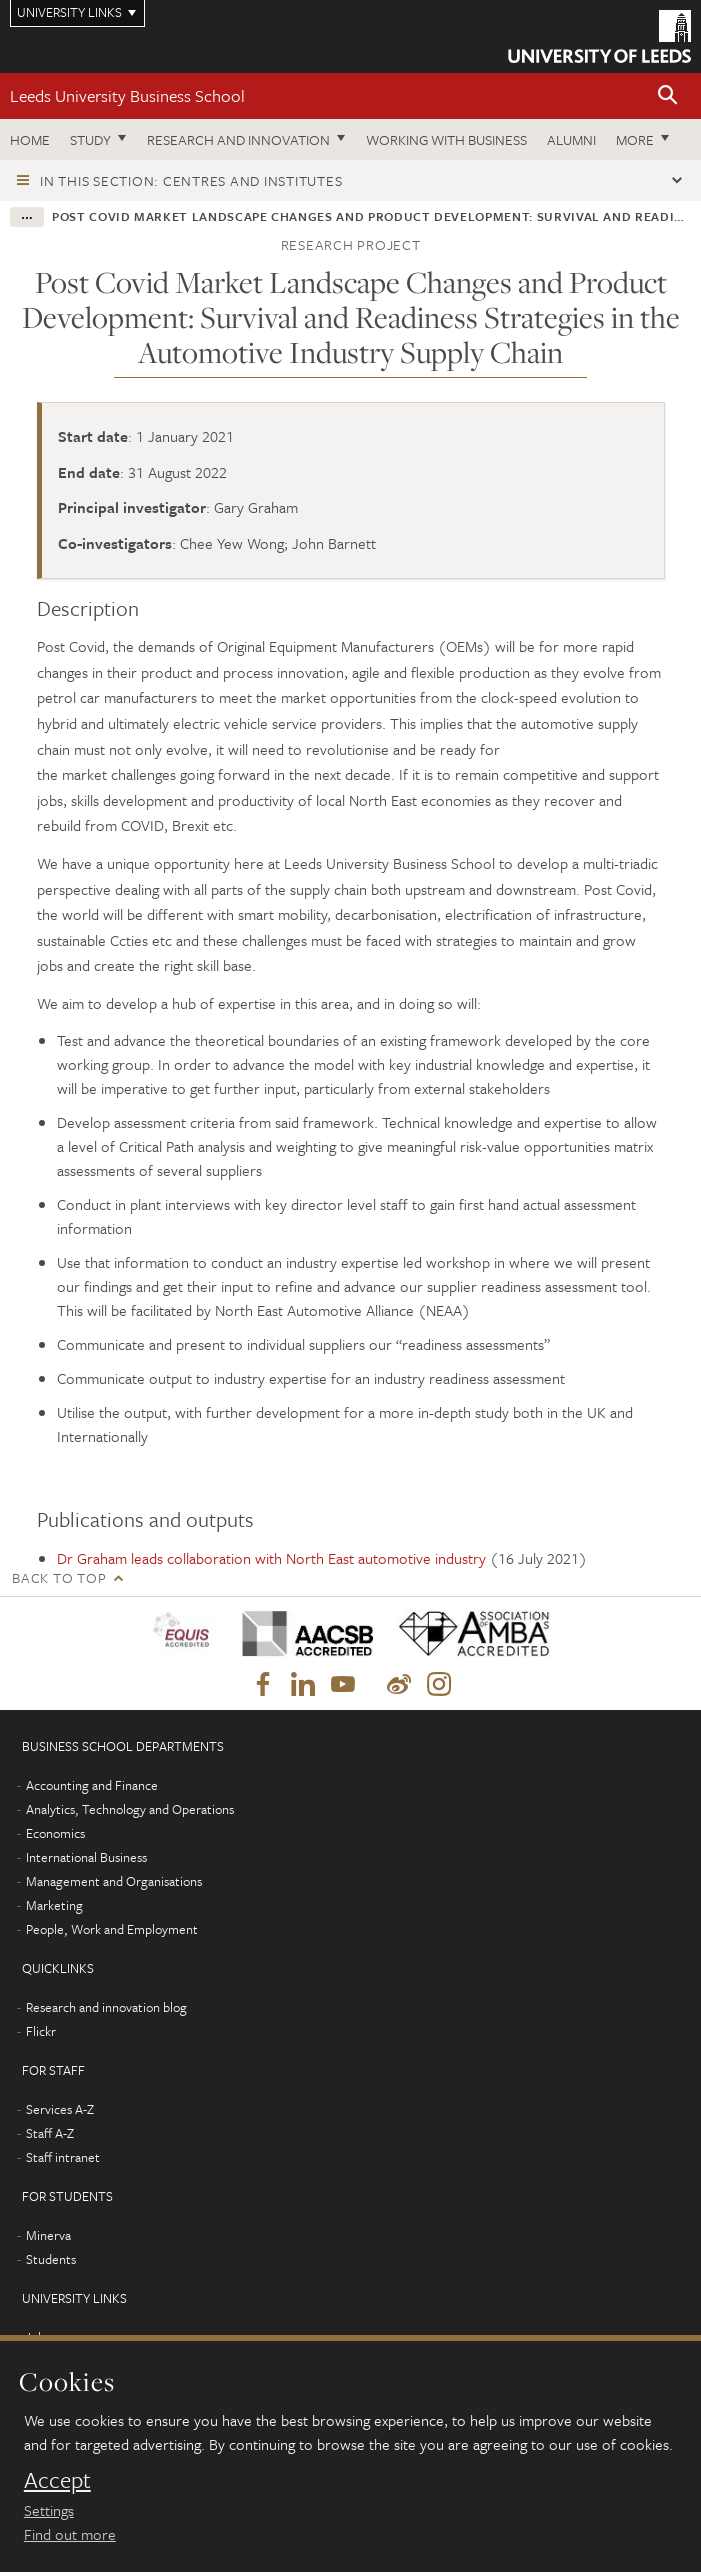 The width and height of the screenshot is (701, 2572). What do you see at coordinates (59, 1577) in the screenshot?
I see `Back to top` at bounding box center [59, 1577].